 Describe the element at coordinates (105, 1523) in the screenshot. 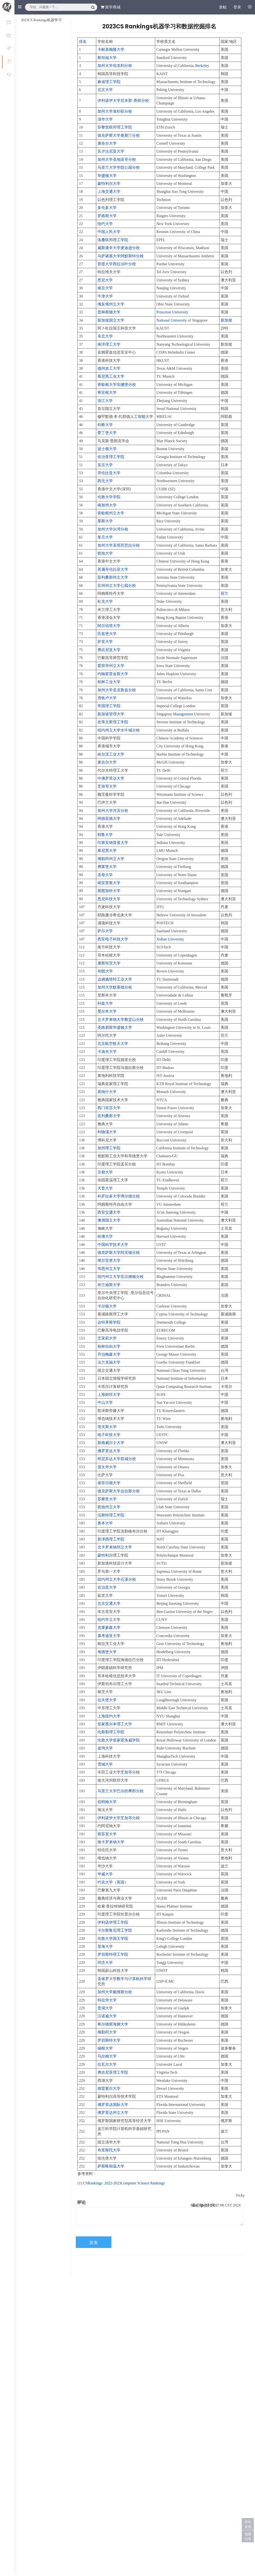

I see `奥本大学` at that location.